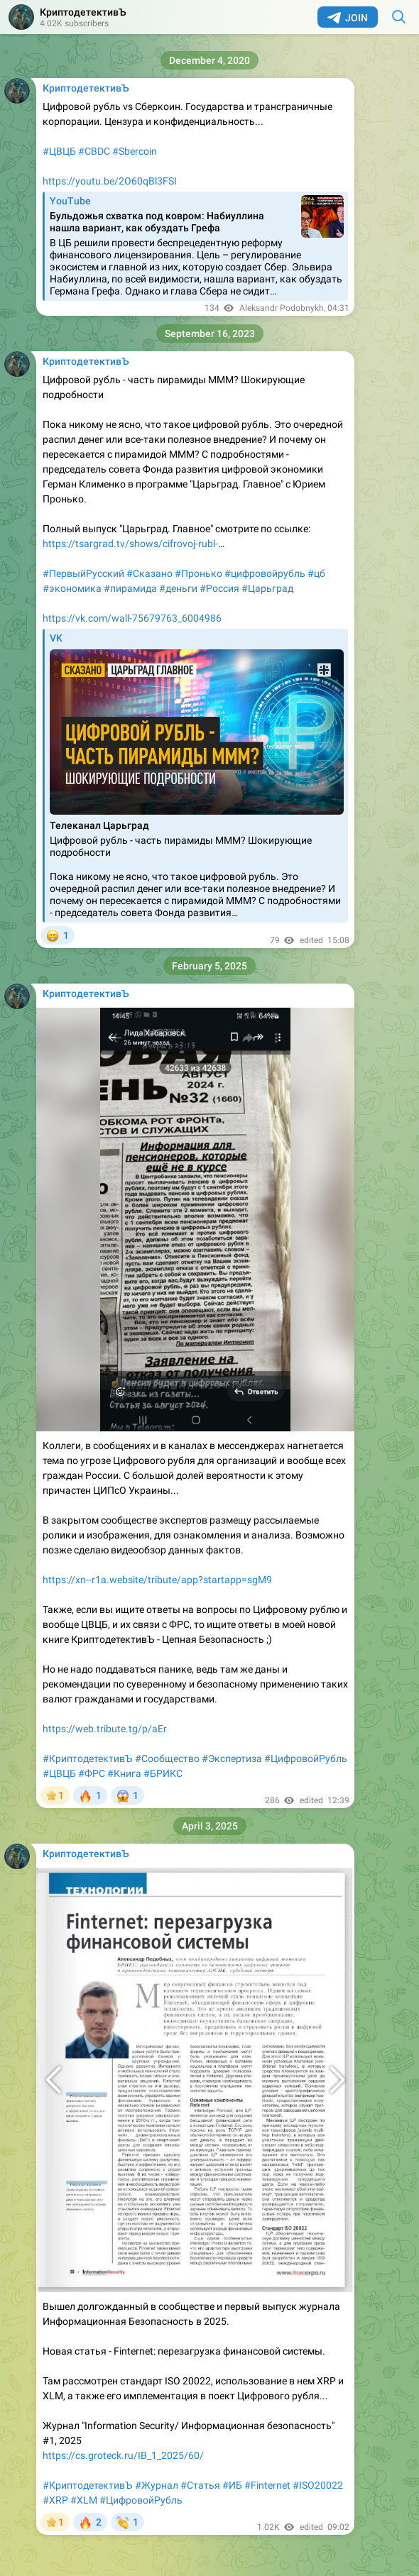 The height and width of the screenshot is (2576, 419). What do you see at coordinates (110, 181) in the screenshot?
I see `https://youtu.be/2O60qBl3FSI` at bounding box center [110, 181].